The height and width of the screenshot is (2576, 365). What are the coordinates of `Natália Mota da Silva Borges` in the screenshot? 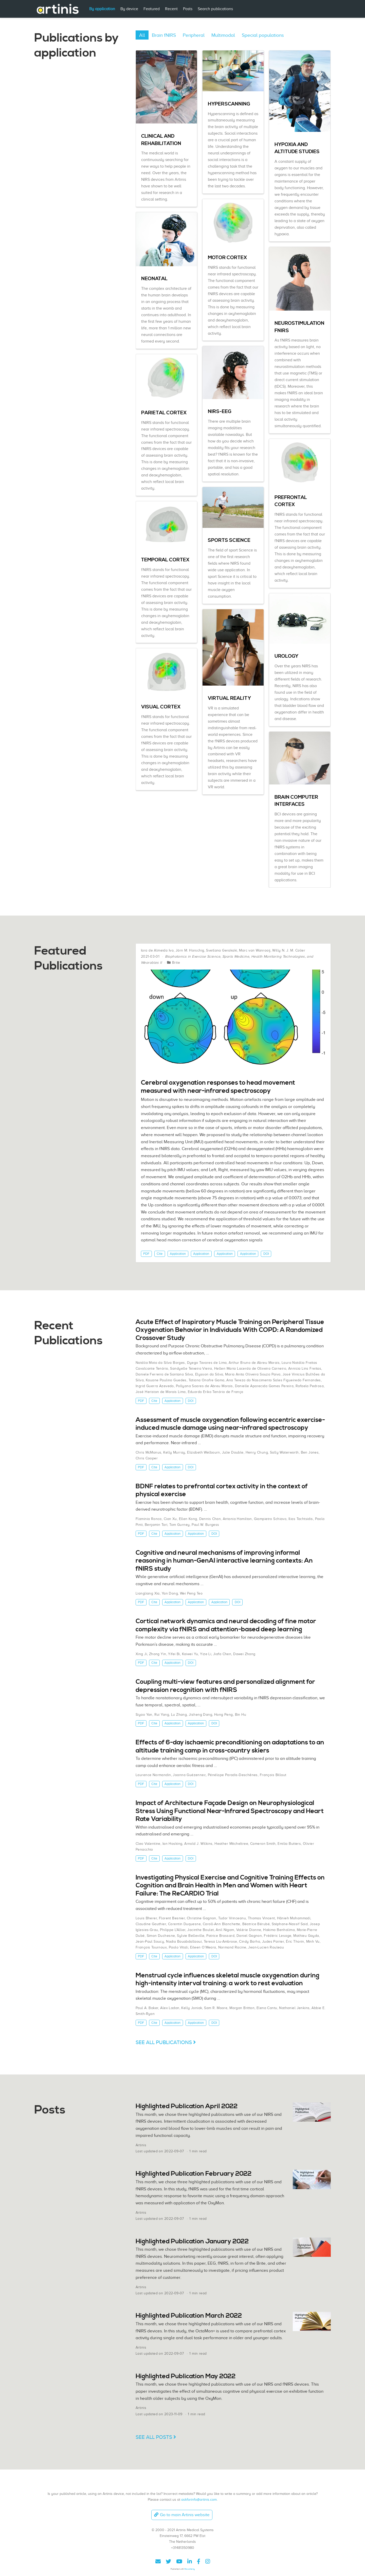 It's located at (160, 1363).